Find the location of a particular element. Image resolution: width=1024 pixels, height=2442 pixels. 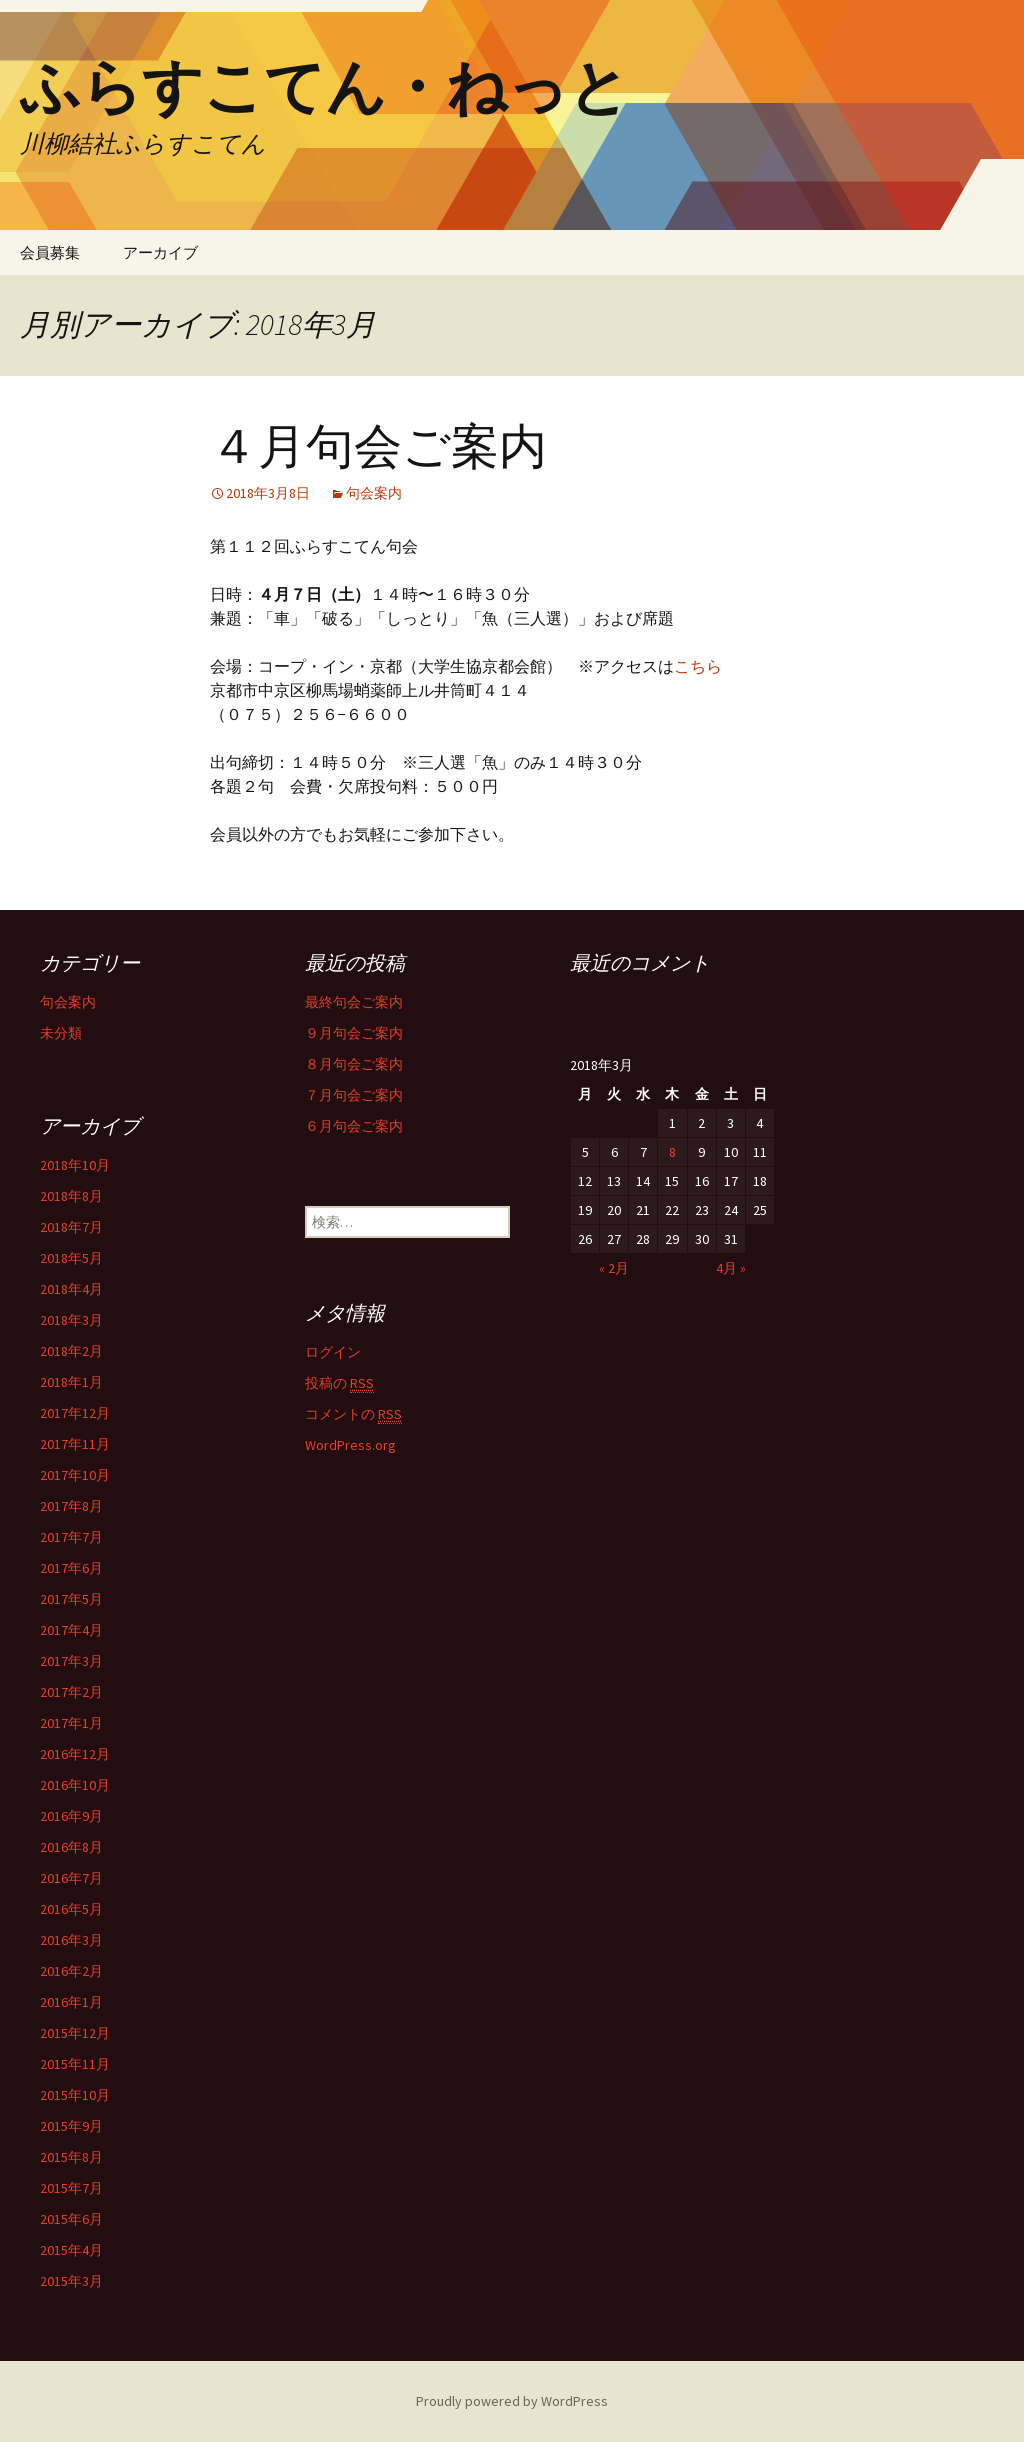

2018年7月 is located at coordinates (71, 1227).